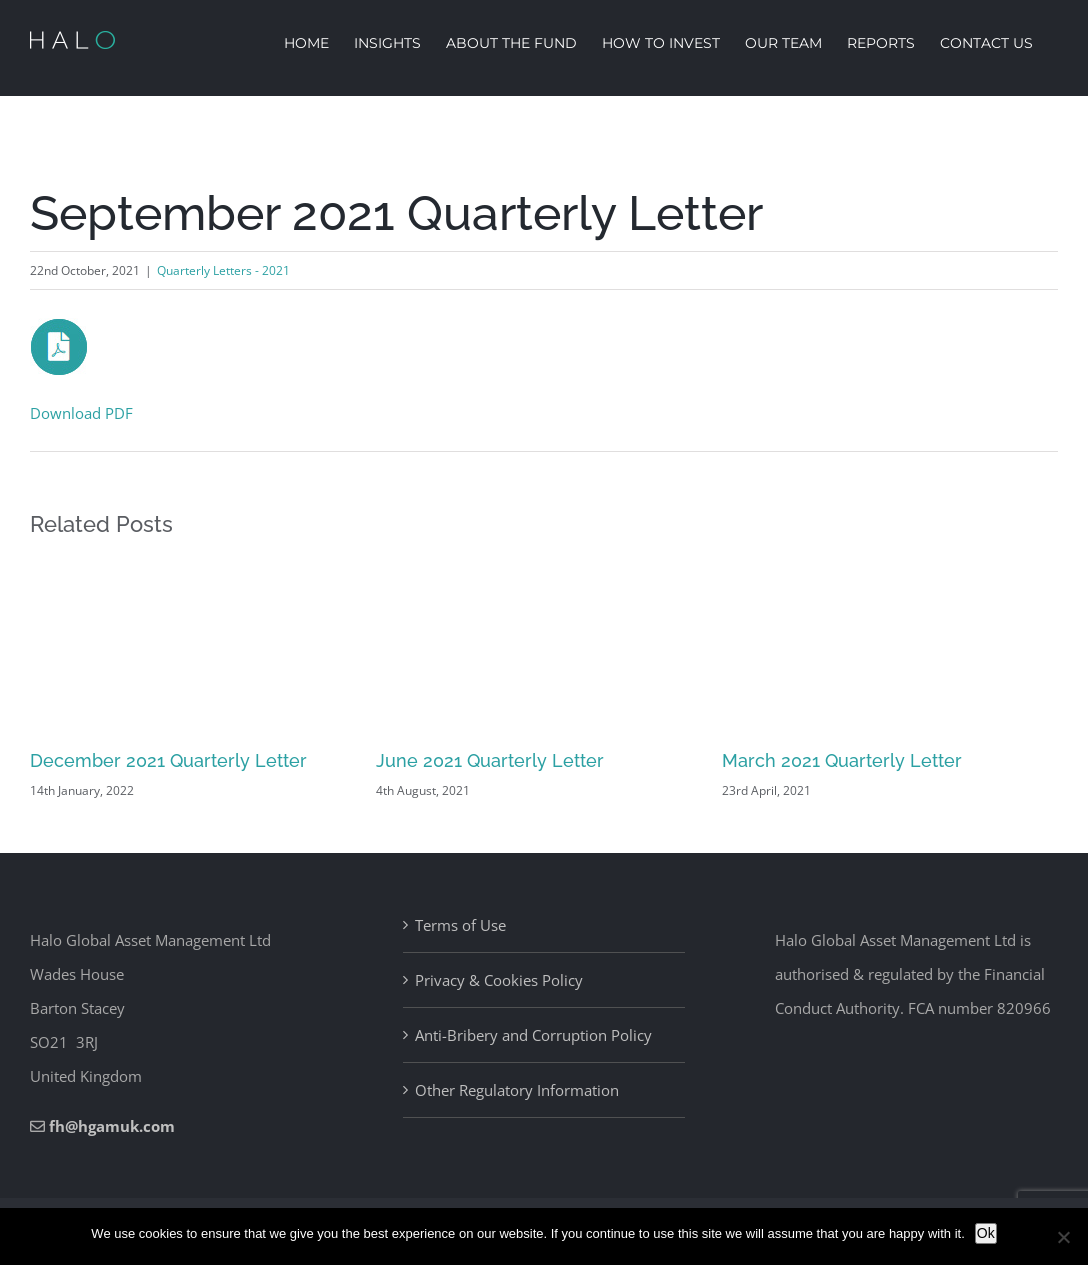 The image size is (1088, 1265). I want to click on Download PDF, so click(81, 413).